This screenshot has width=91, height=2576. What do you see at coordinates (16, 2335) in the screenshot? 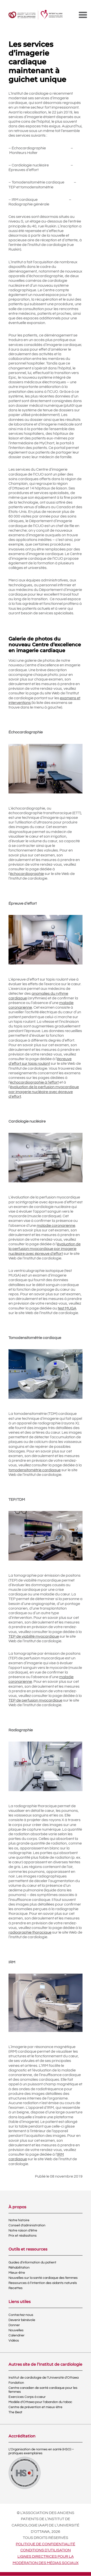
I see `Calendrier` at bounding box center [16, 2335].